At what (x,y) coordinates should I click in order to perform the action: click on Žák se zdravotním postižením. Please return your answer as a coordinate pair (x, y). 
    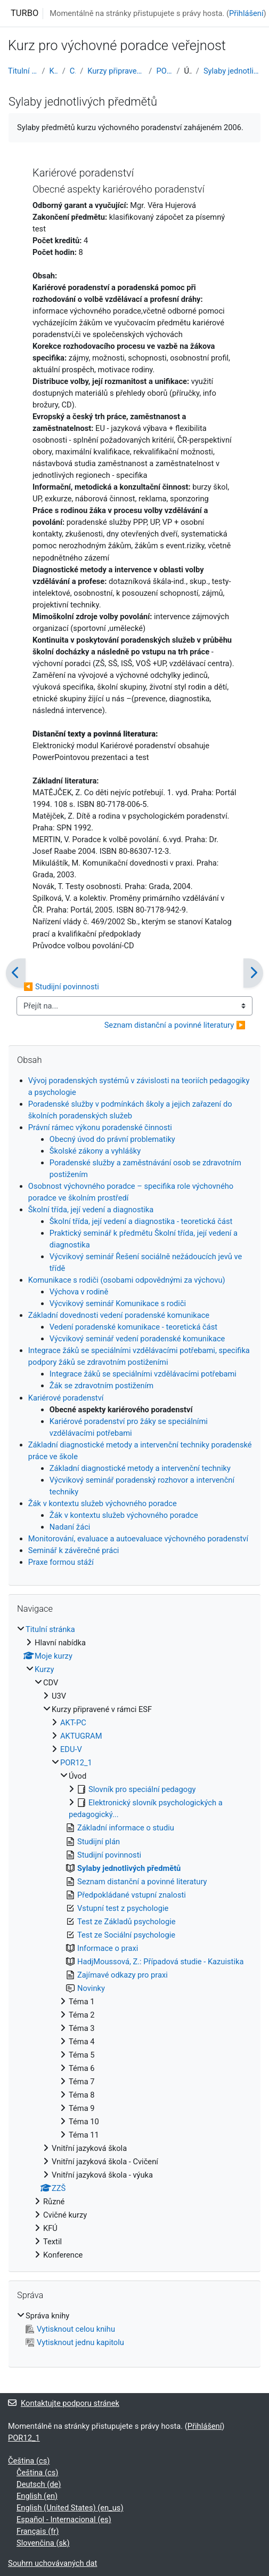
    Looking at the image, I should click on (101, 1385).